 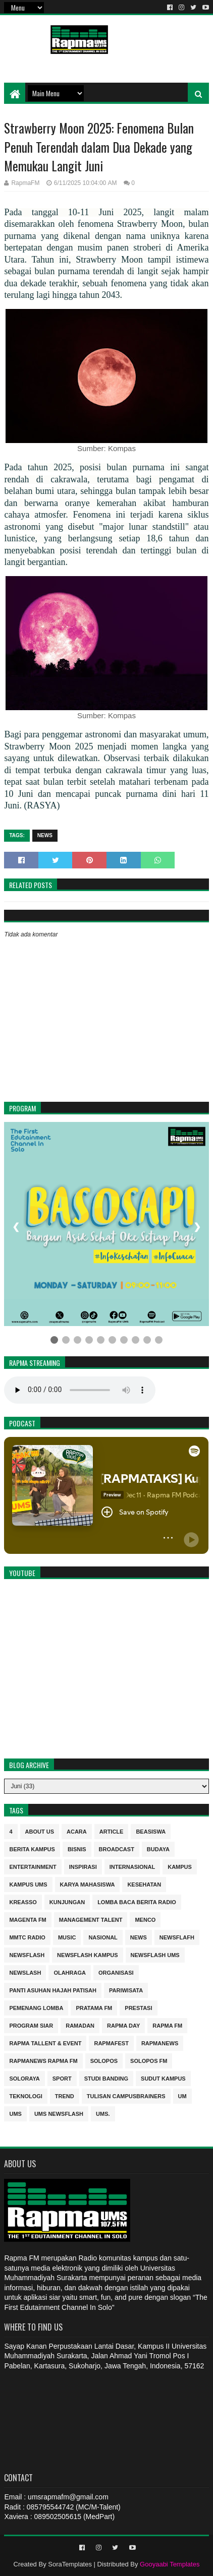 I want to click on Newsflash kampus, so click(x=87, y=1954).